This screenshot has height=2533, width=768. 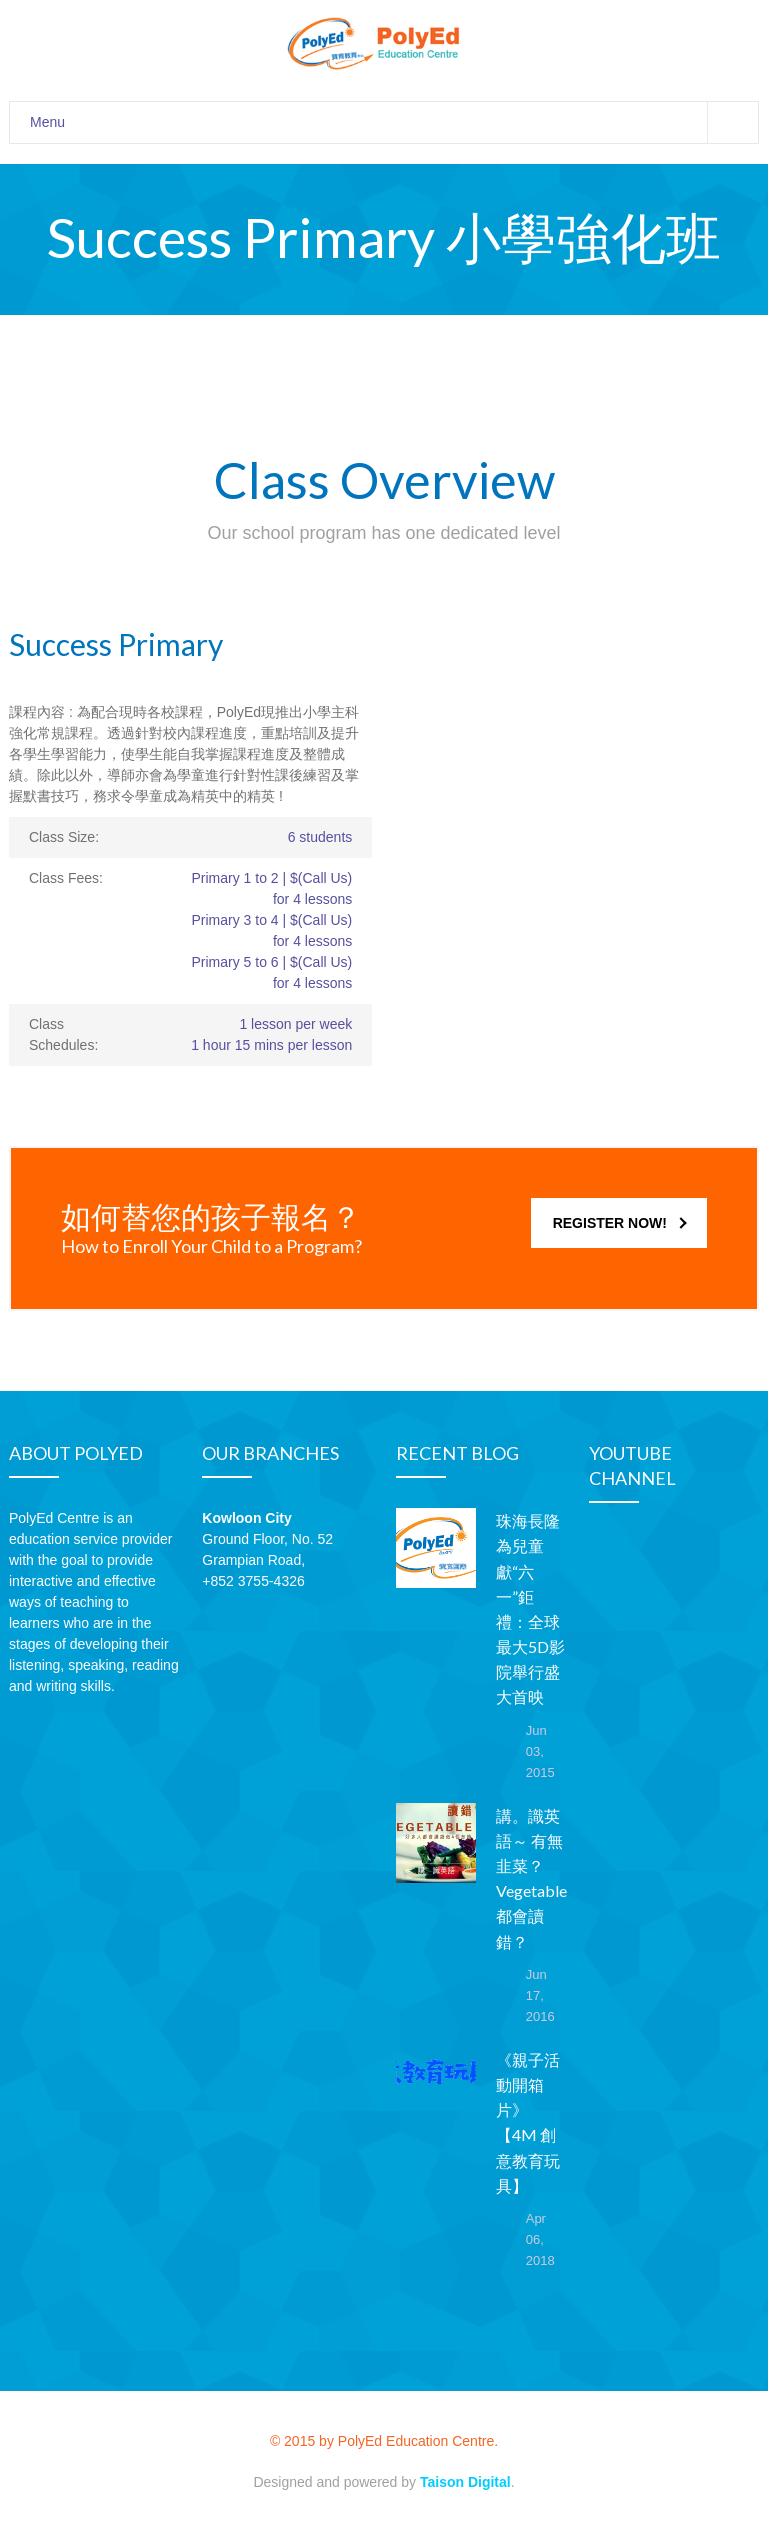 What do you see at coordinates (620, 1223) in the screenshot?
I see `REGISTER NOW!` at bounding box center [620, 1223].